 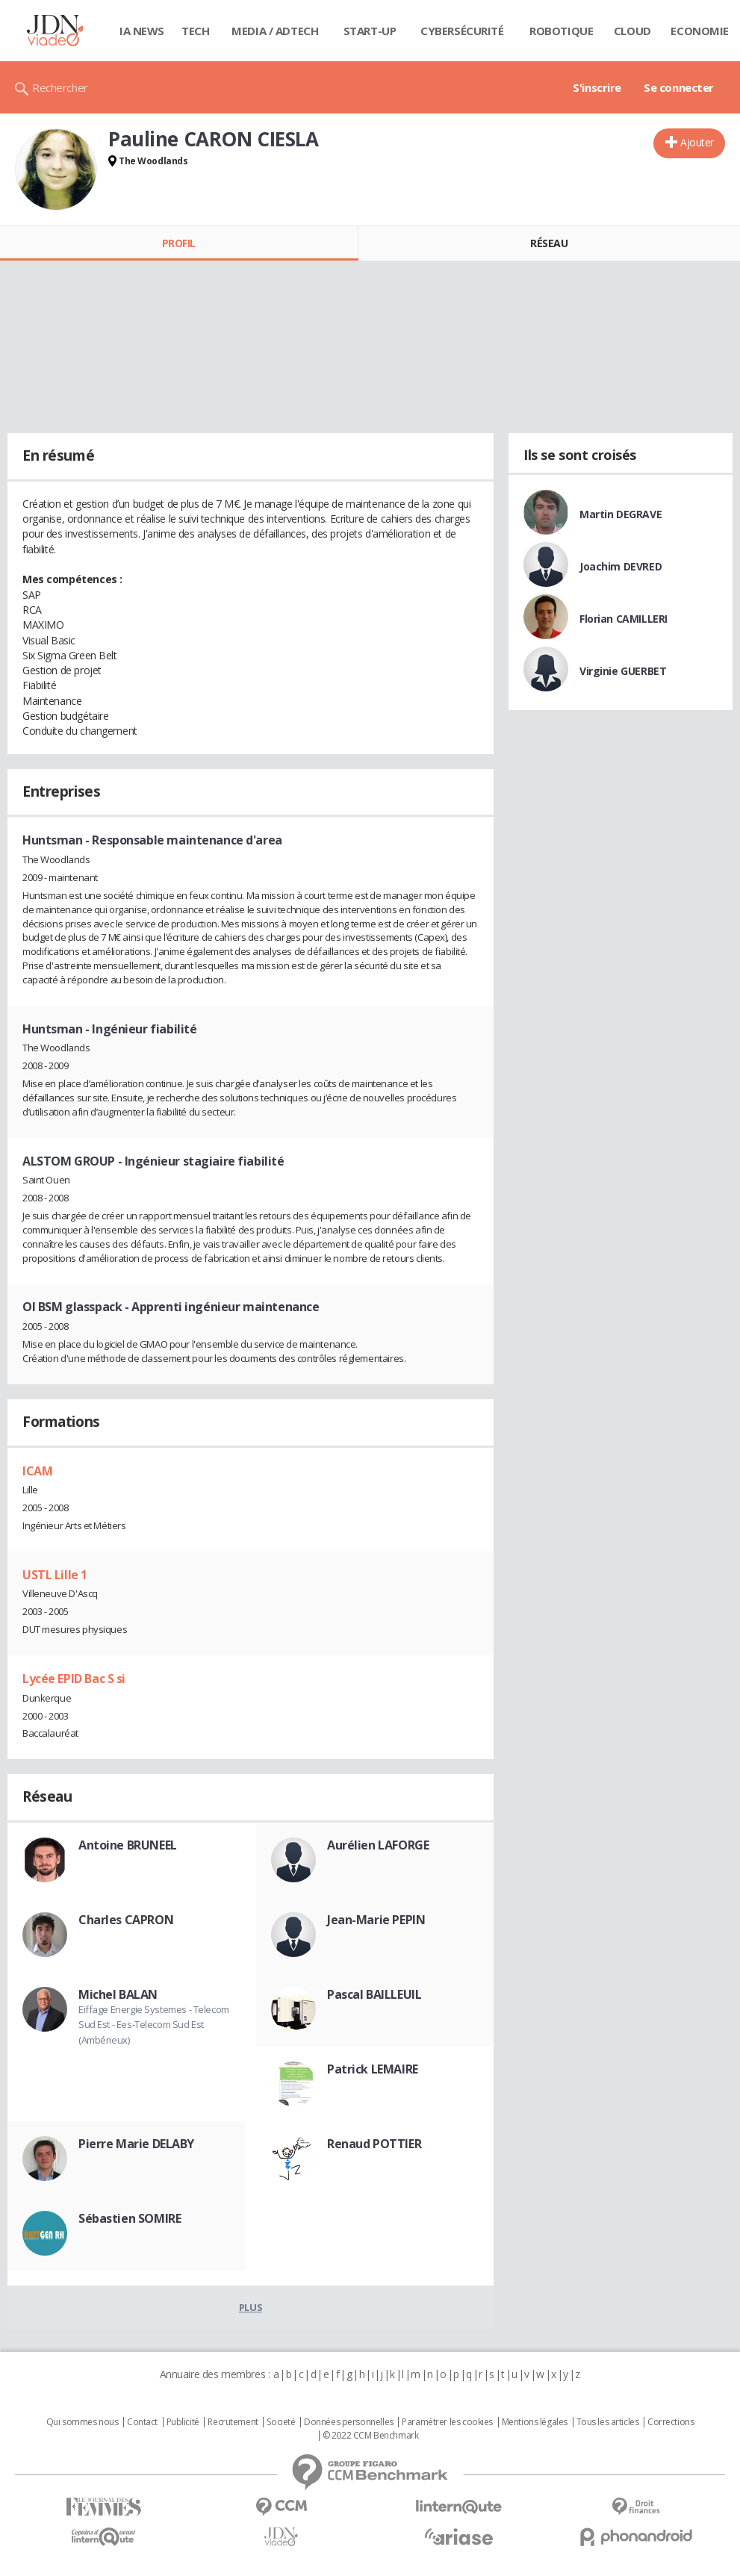 What do you see at coordinates (136, 2143) in the screenshot?
I see `Pierre Marie DELABY` at bounding box center [136, 2143].